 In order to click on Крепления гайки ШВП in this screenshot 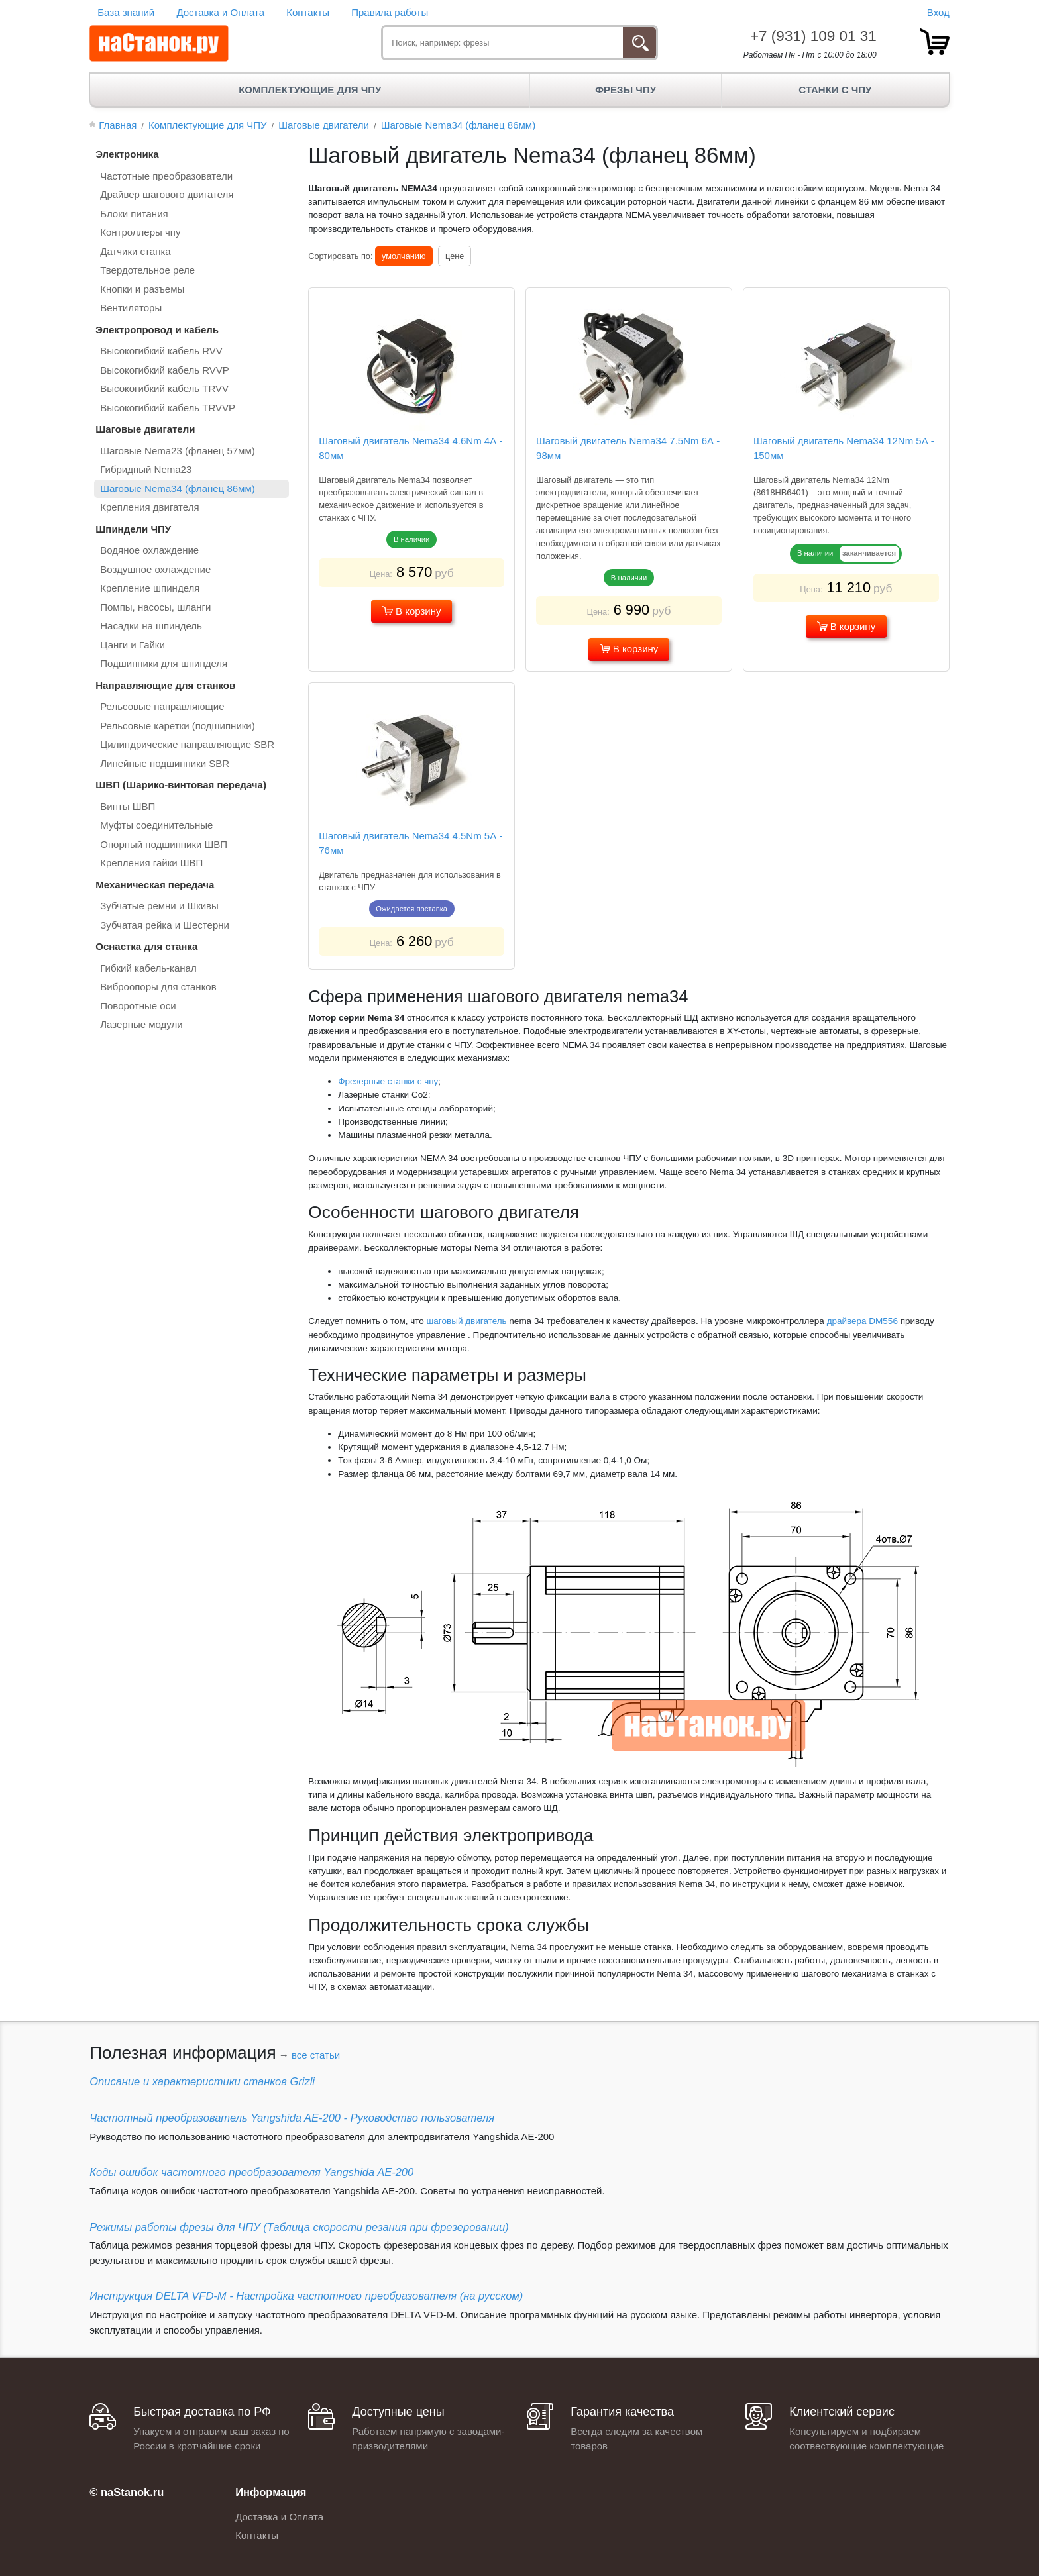, I will do `click(151, 862)`.